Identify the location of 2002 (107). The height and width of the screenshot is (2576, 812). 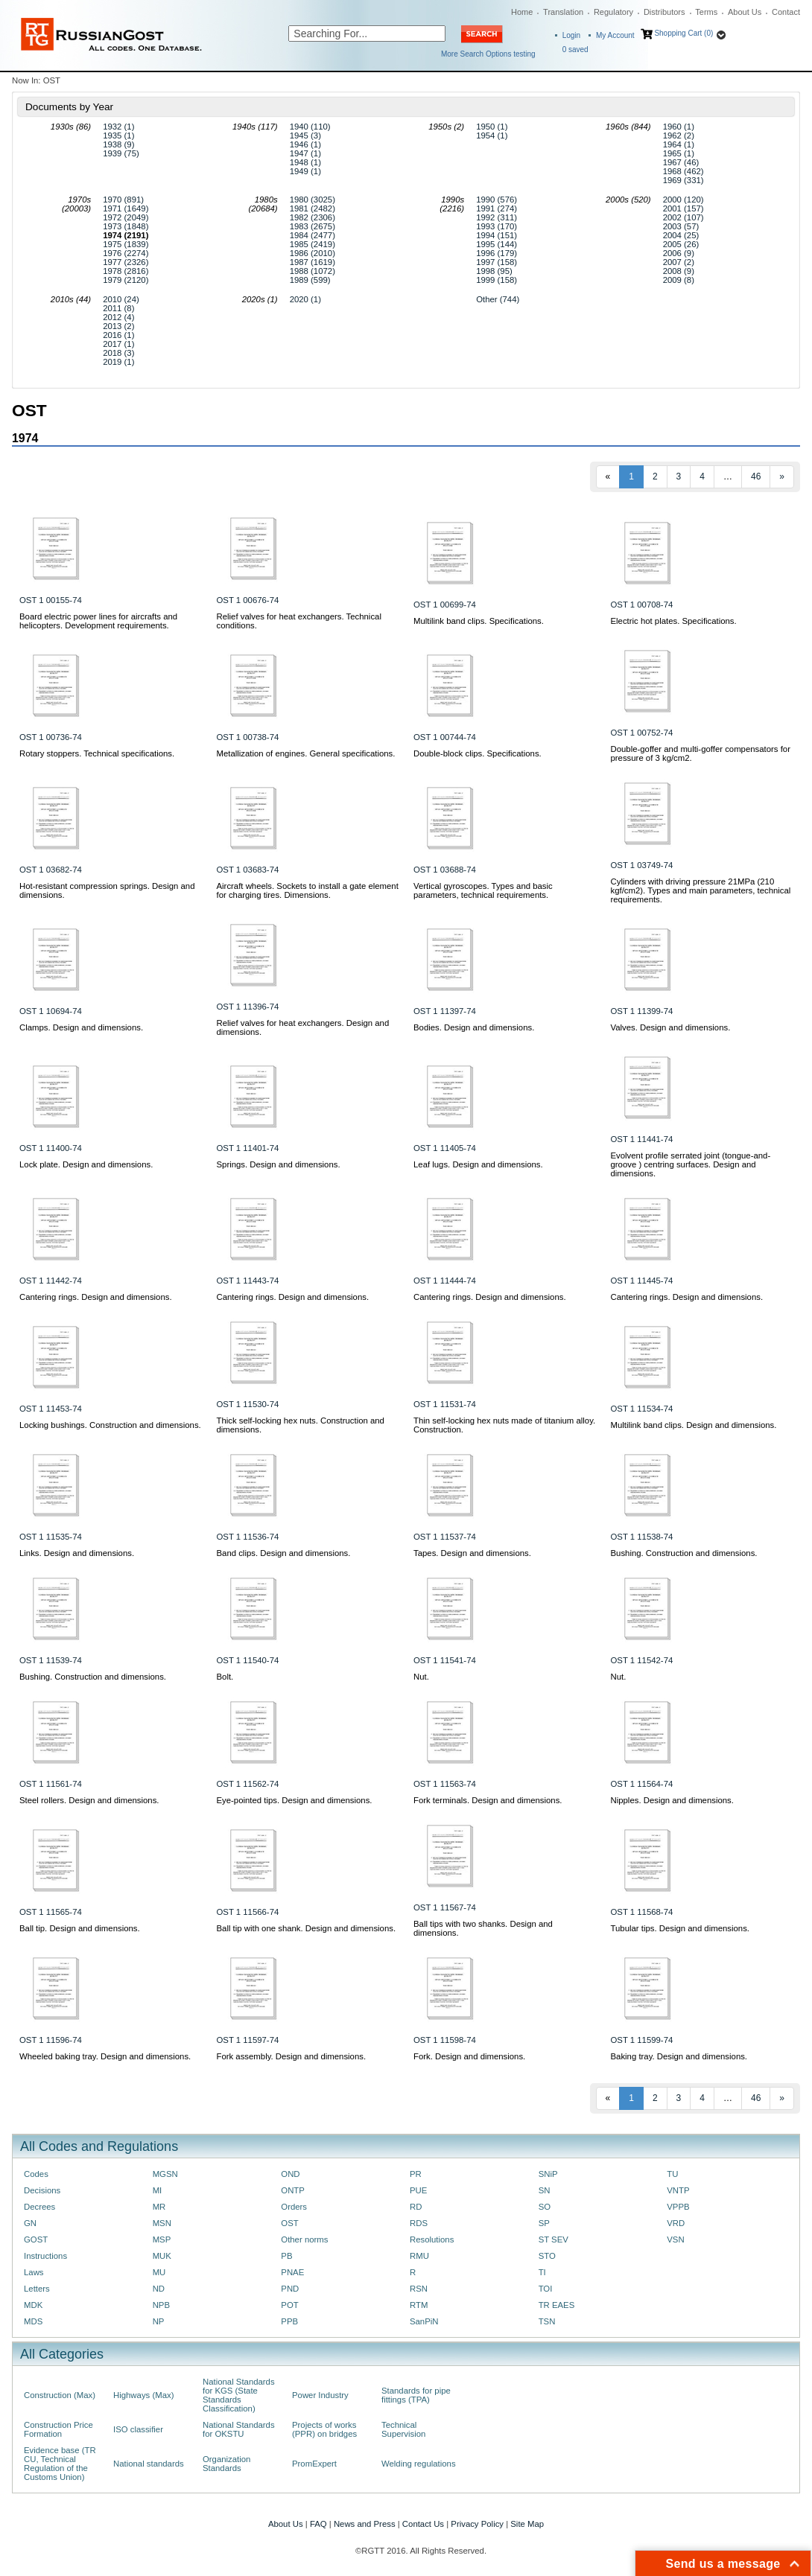
(683, 217).